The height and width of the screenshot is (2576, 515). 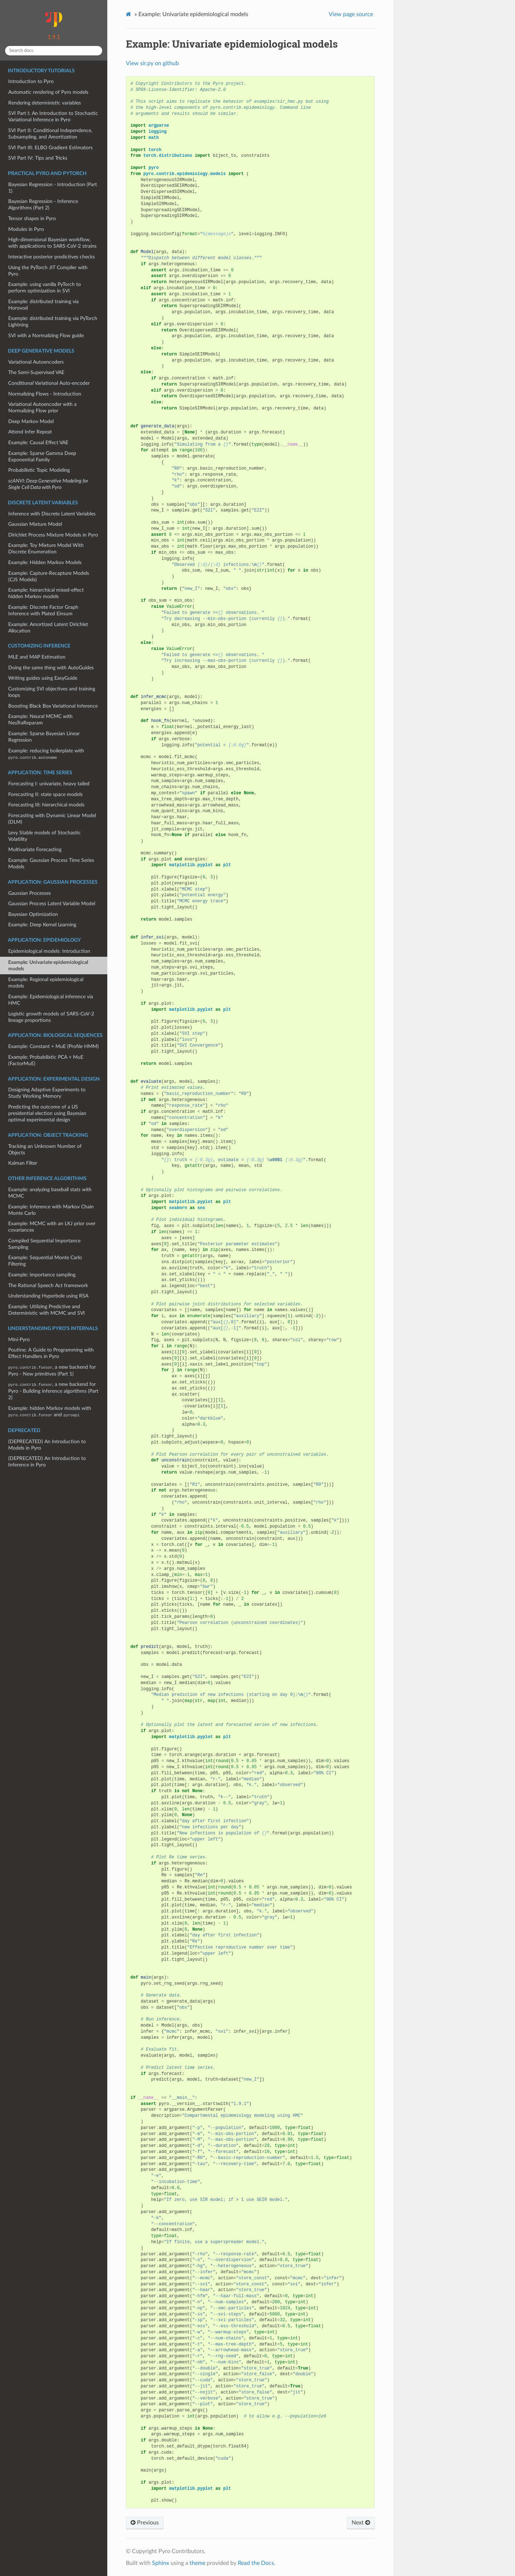 I want to click on View sir.py on github, so click(x=152, y=63).